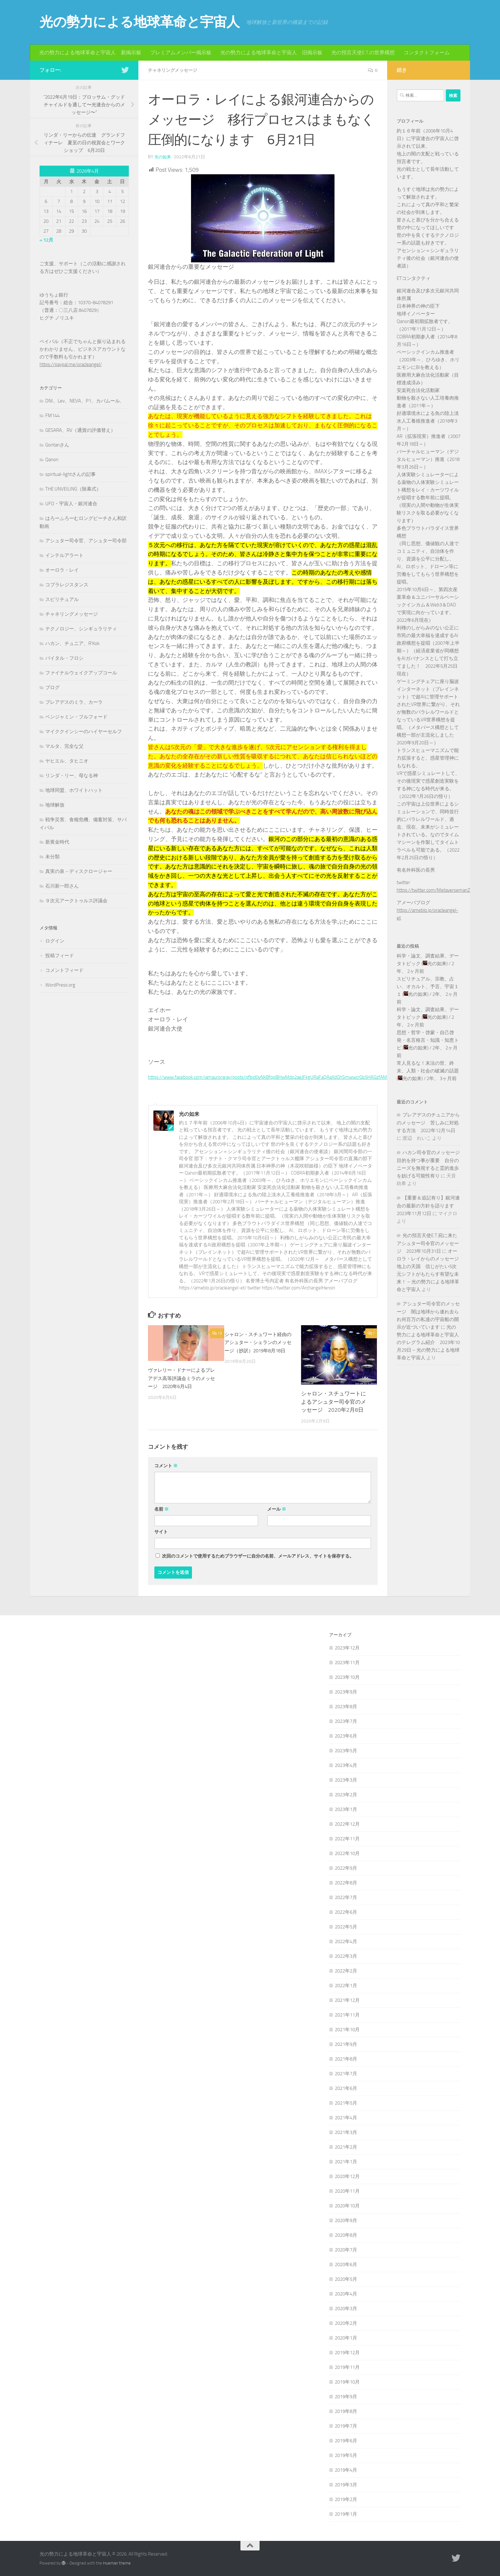 The width and height of the screenshot is (500, 2576). Describe the element at coordinates (60, 985) in the screenshot. I see `WordPress.org` at that location.